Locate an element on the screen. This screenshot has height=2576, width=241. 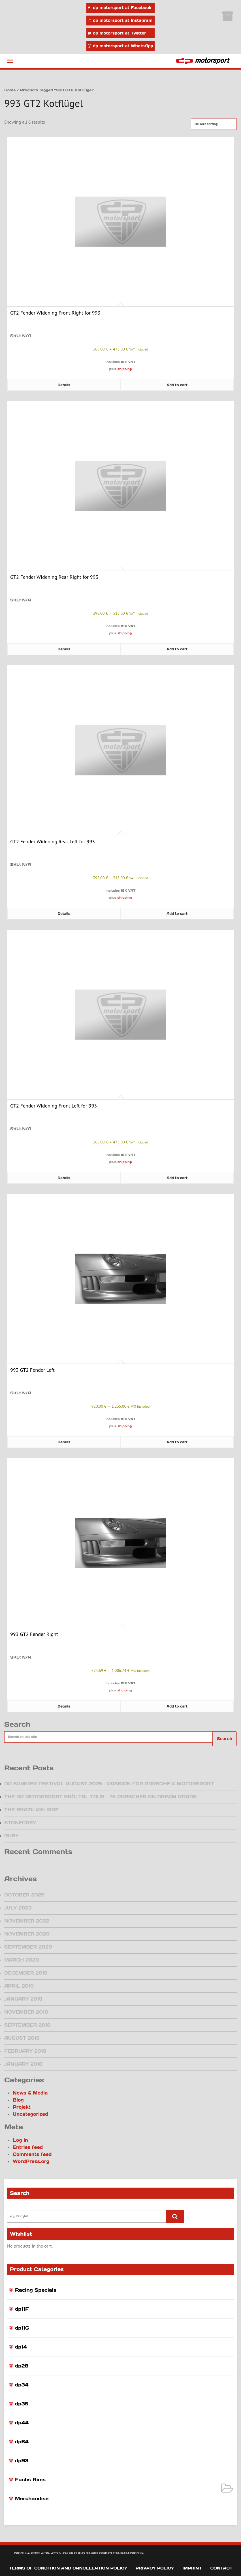
August 2018 is located at coordinates (22, 2038).